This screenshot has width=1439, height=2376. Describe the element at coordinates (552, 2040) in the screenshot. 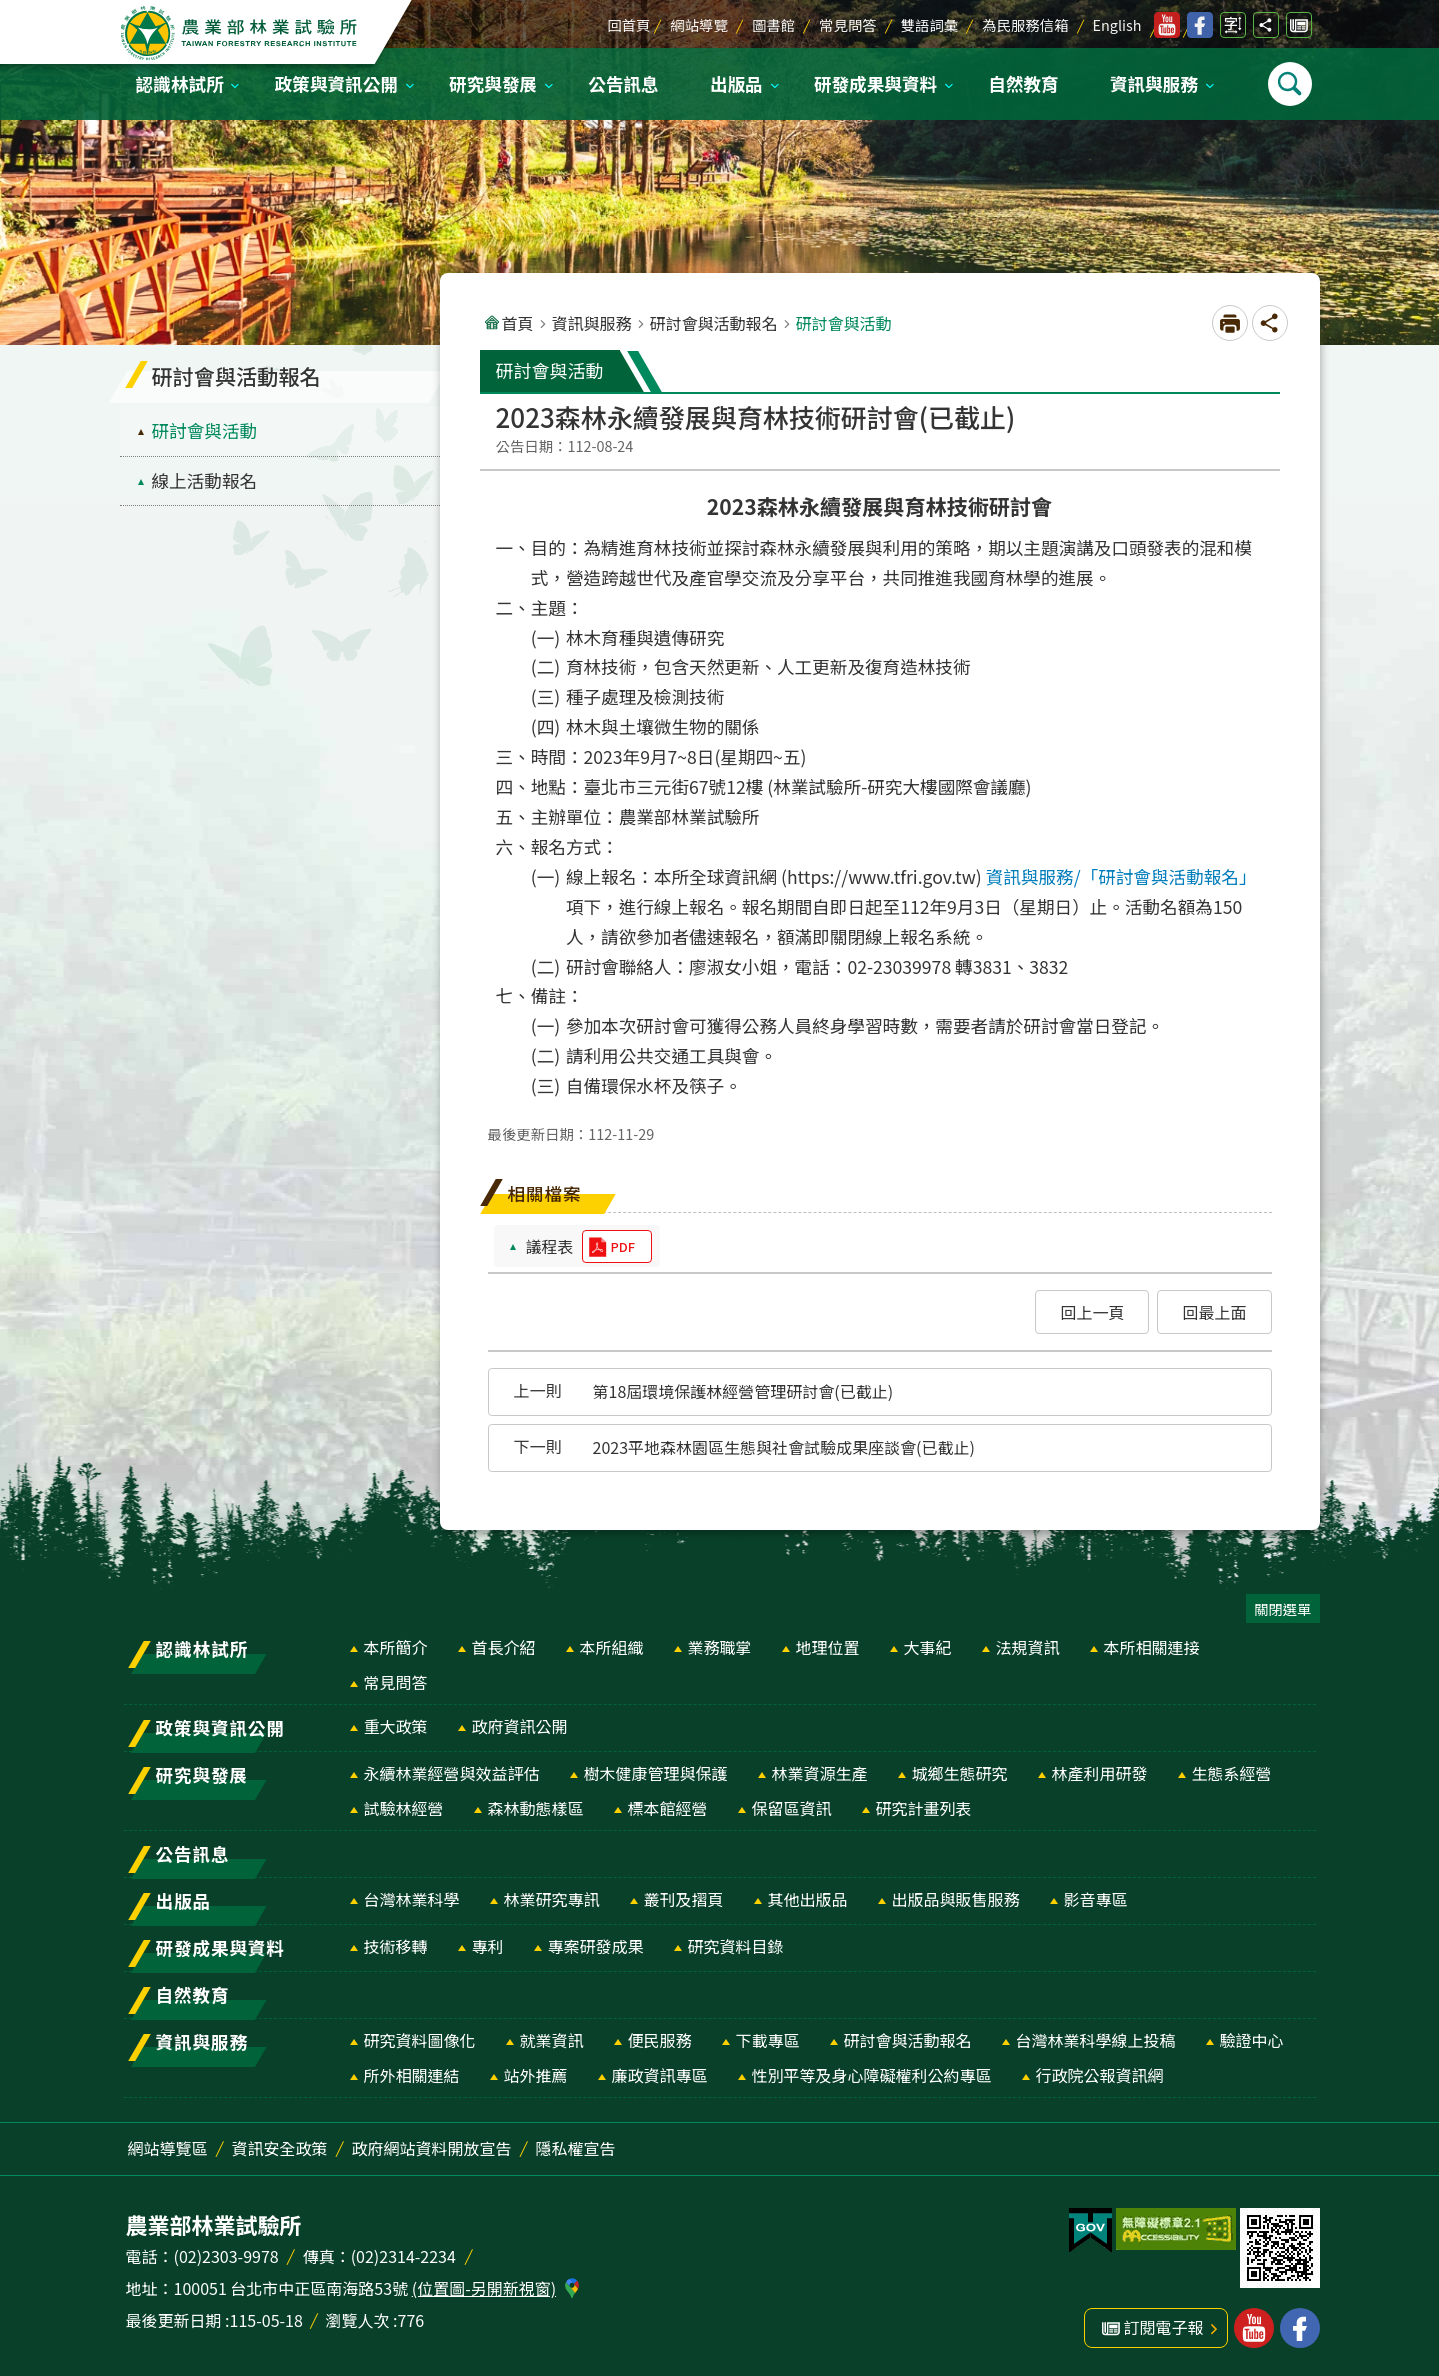

I see `就業資訊` at that location.